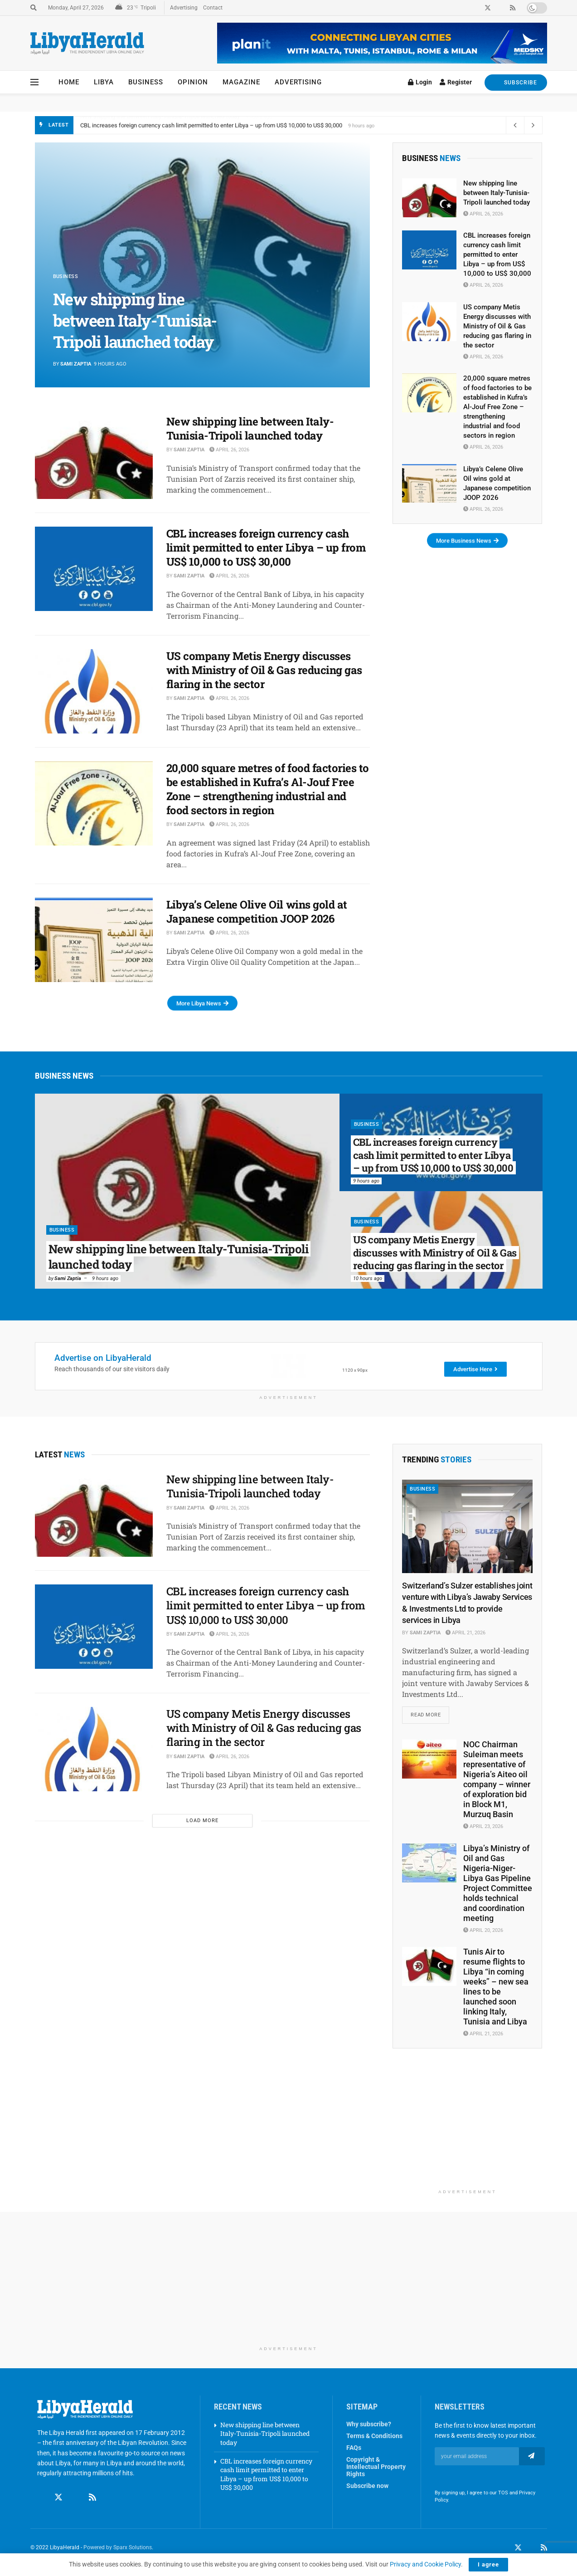 The height and width of the screenshot is (2576, 577). What do you see at coordinates (420, 82) in the screenshot?
I see `Login [Login popup button]` at bounding box center [420, 82].